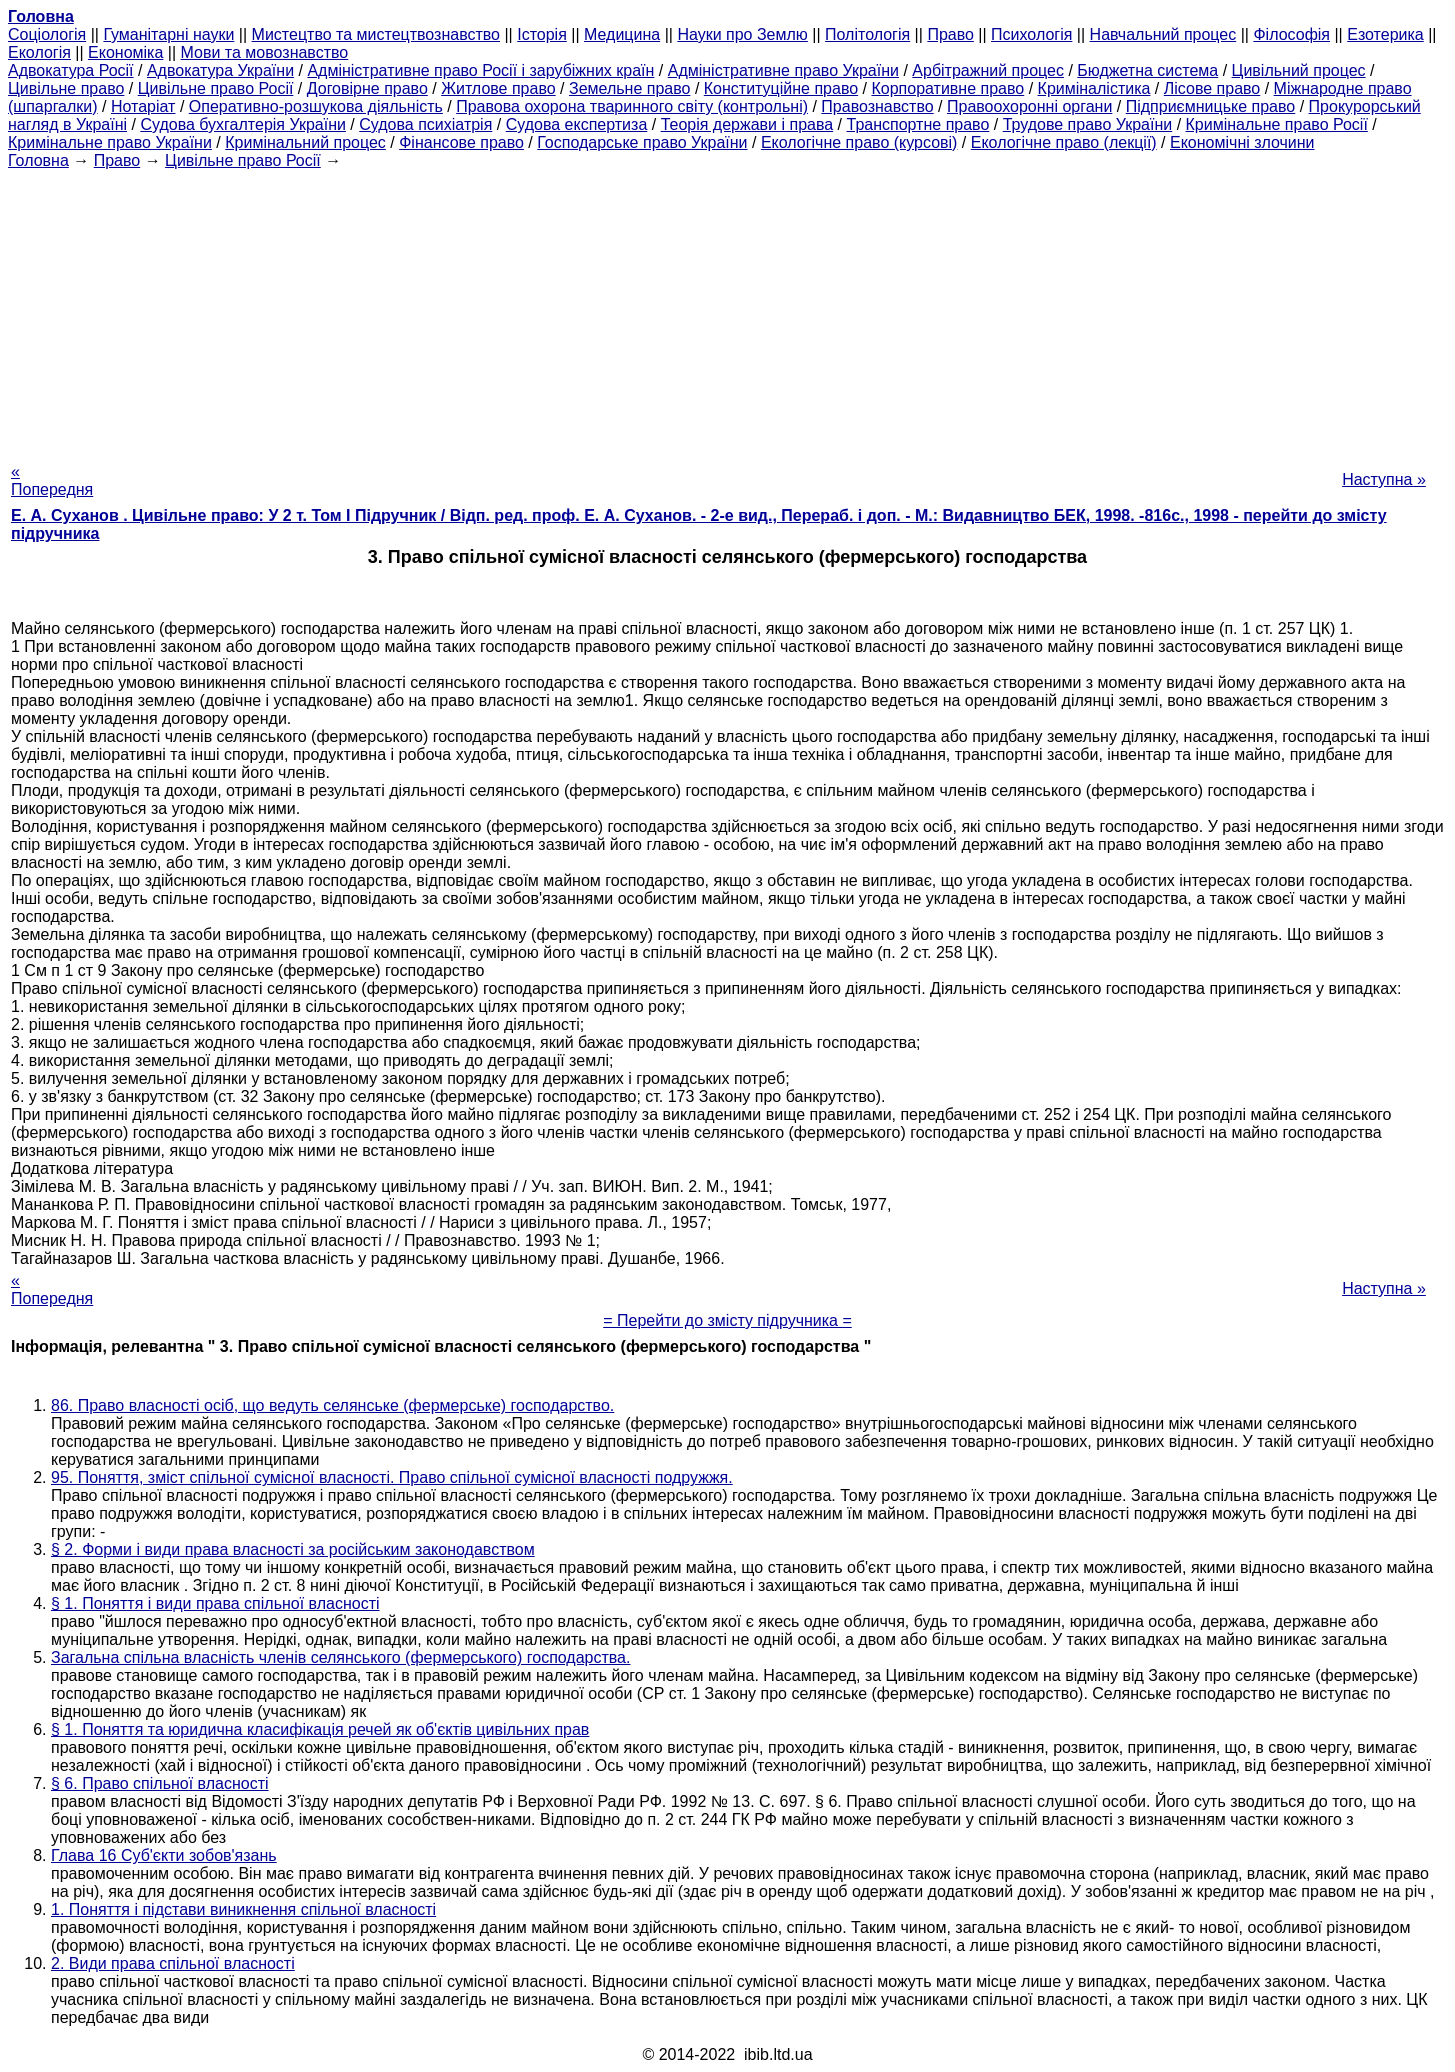  I want to click on [Advertisement], so click(728, 310).